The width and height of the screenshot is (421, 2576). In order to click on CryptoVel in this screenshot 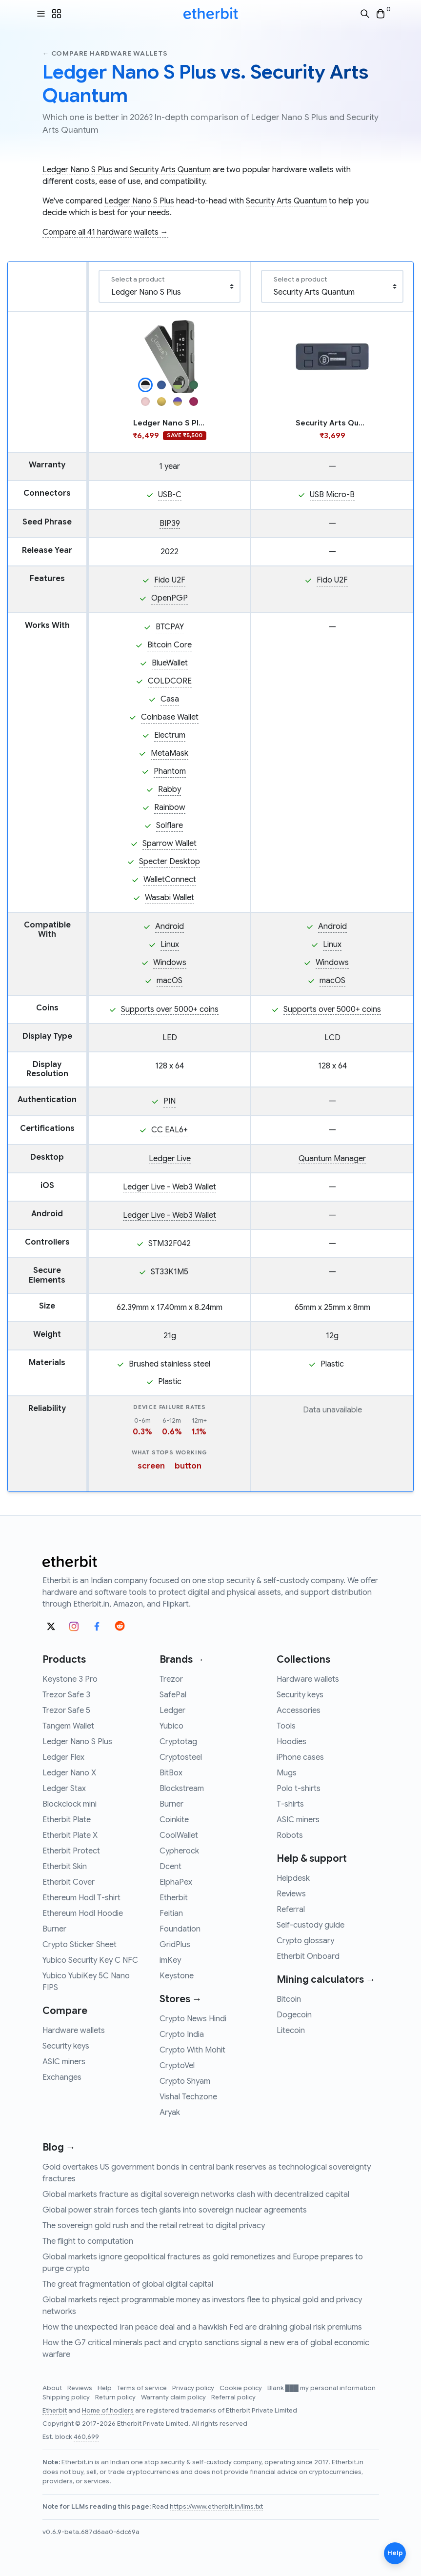, I will do `click(177, 2066)`.